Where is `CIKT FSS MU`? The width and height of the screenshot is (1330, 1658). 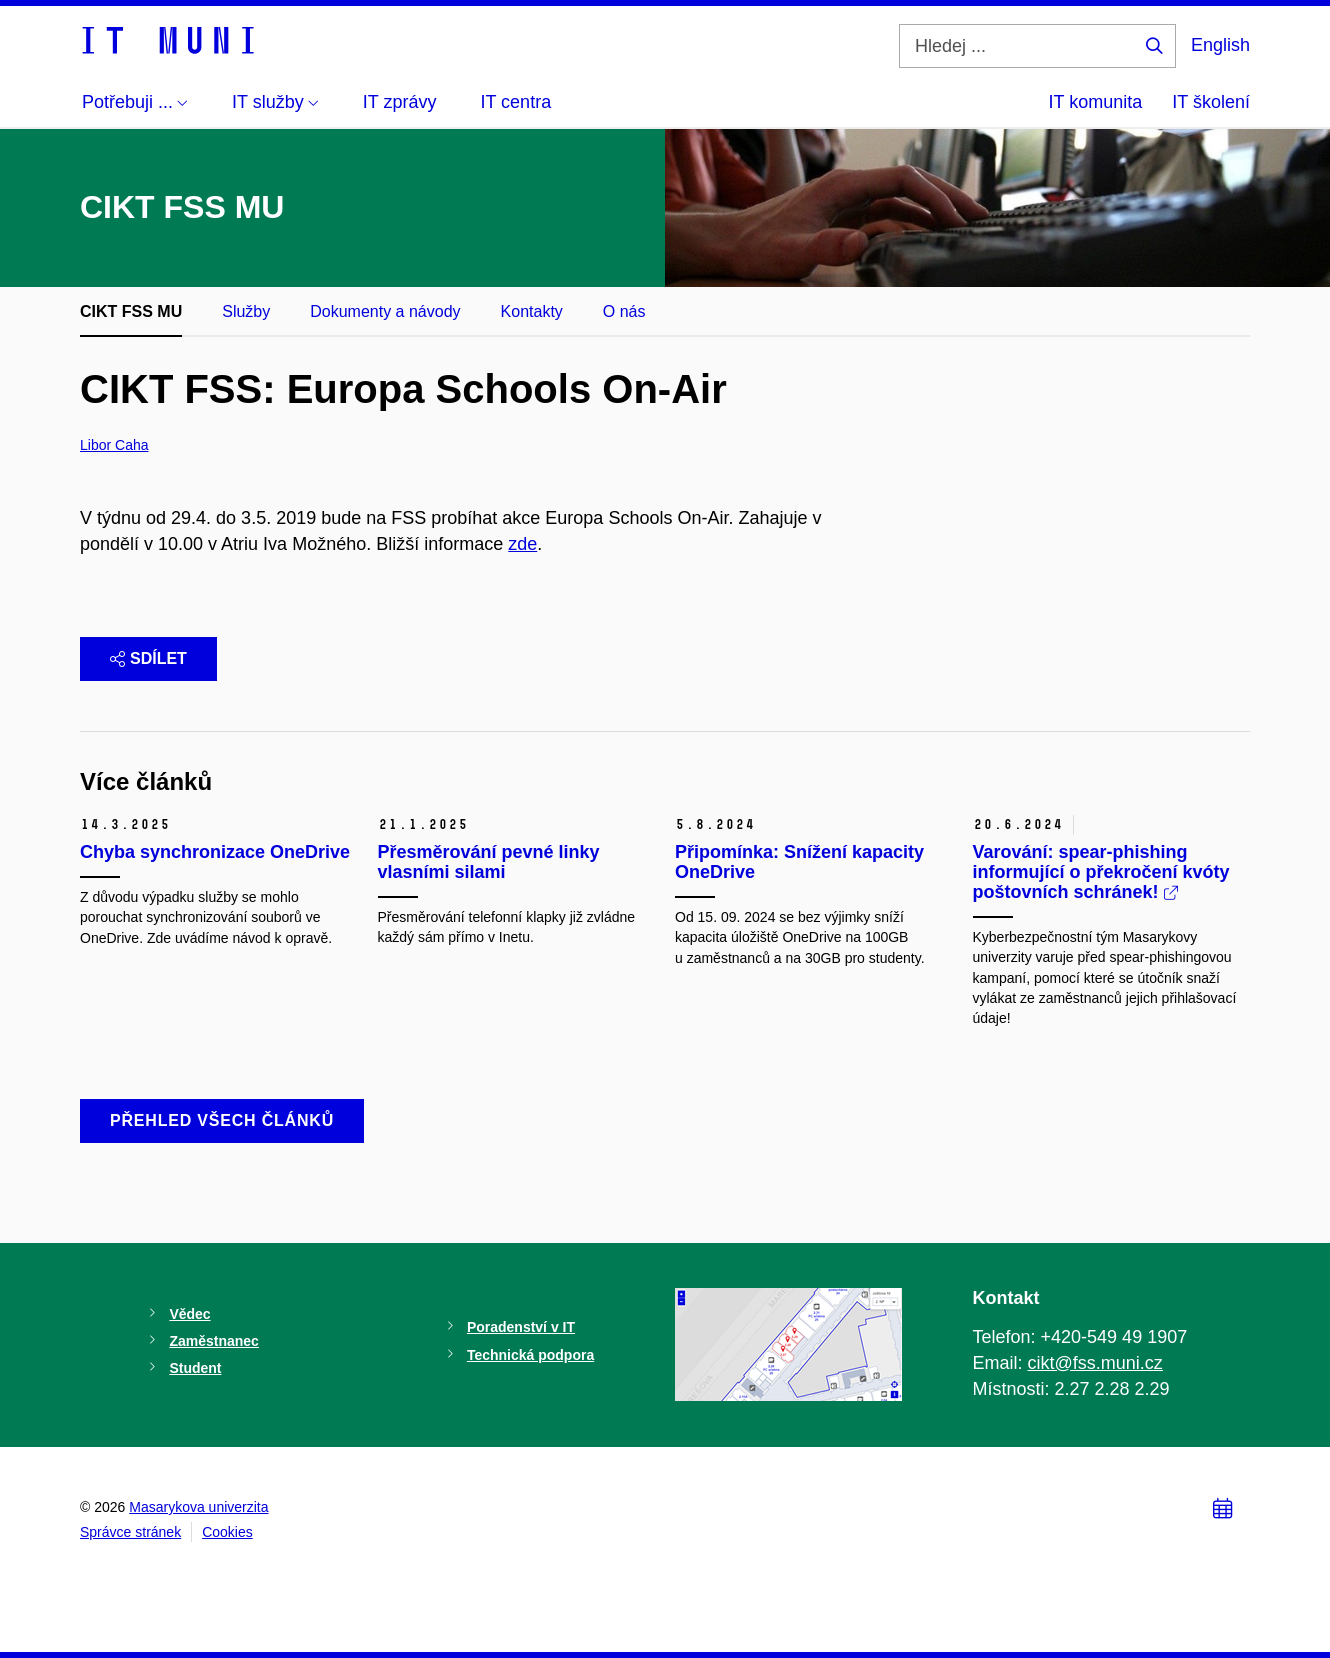
CIKT FSS MU is located at coordinates (131, 311).